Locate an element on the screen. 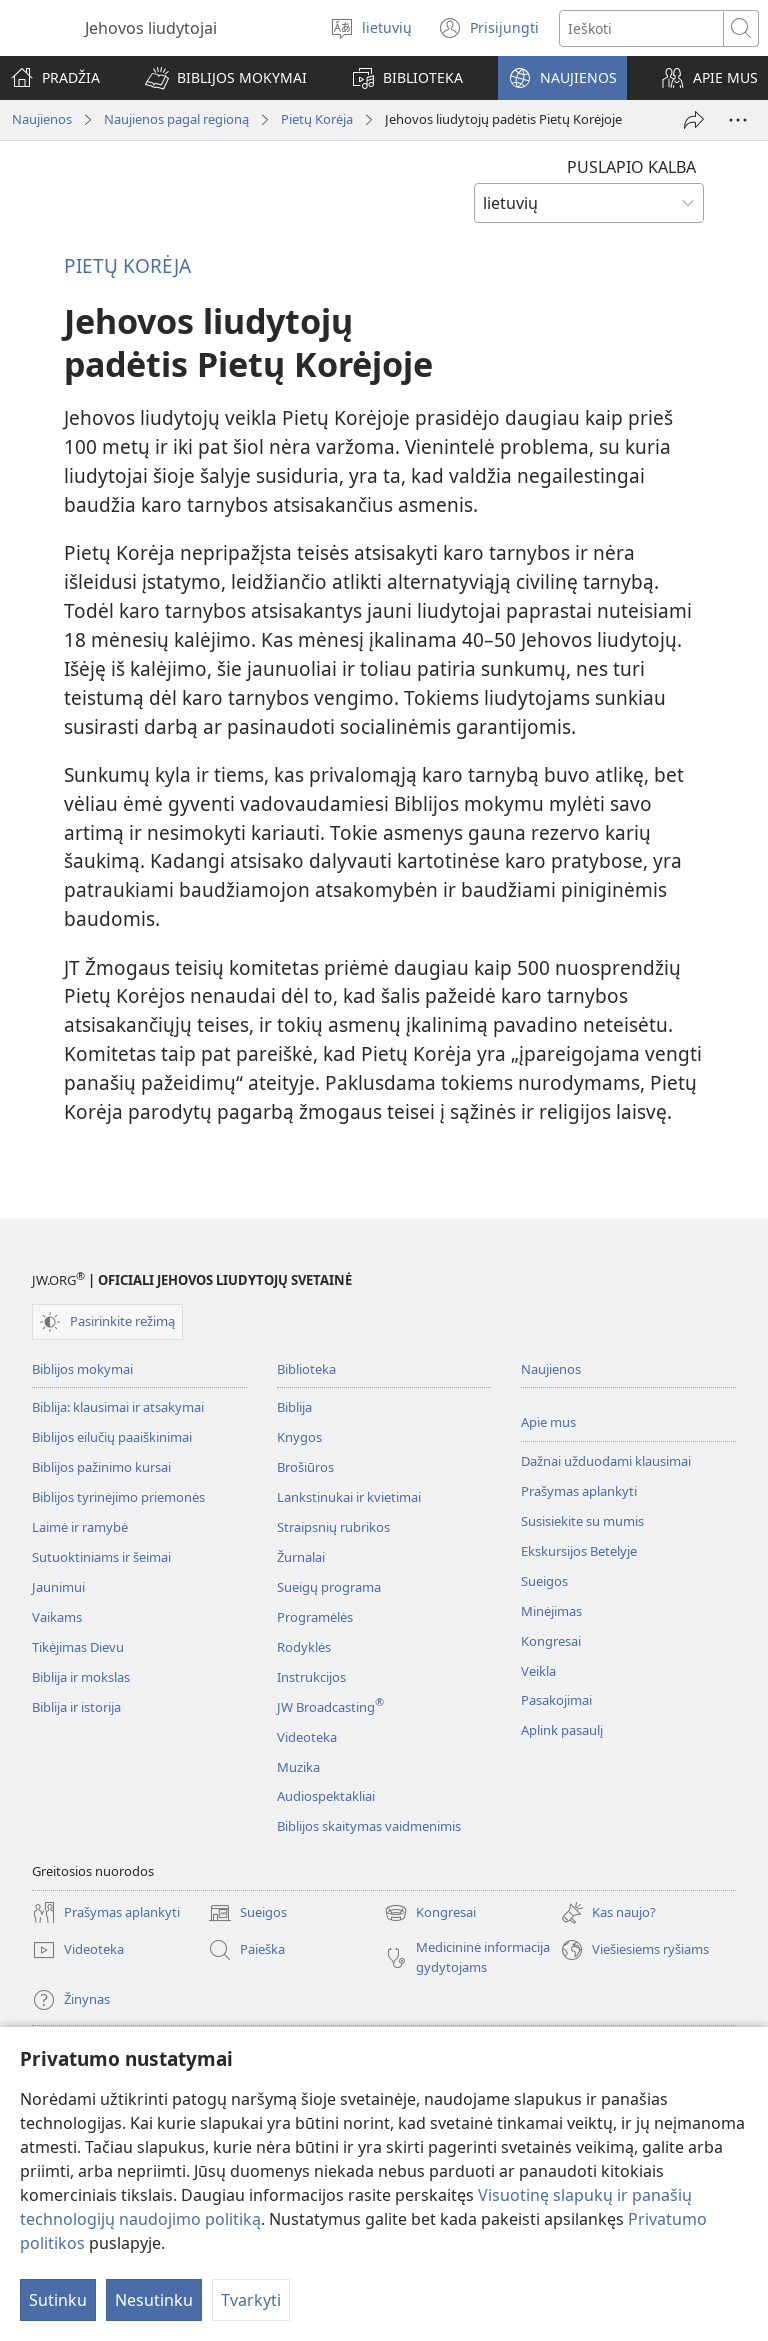 This screenshot has width=768, height=2341. Biblijos tyrinėjimo priemonės is located at coordinates (118, 1497).